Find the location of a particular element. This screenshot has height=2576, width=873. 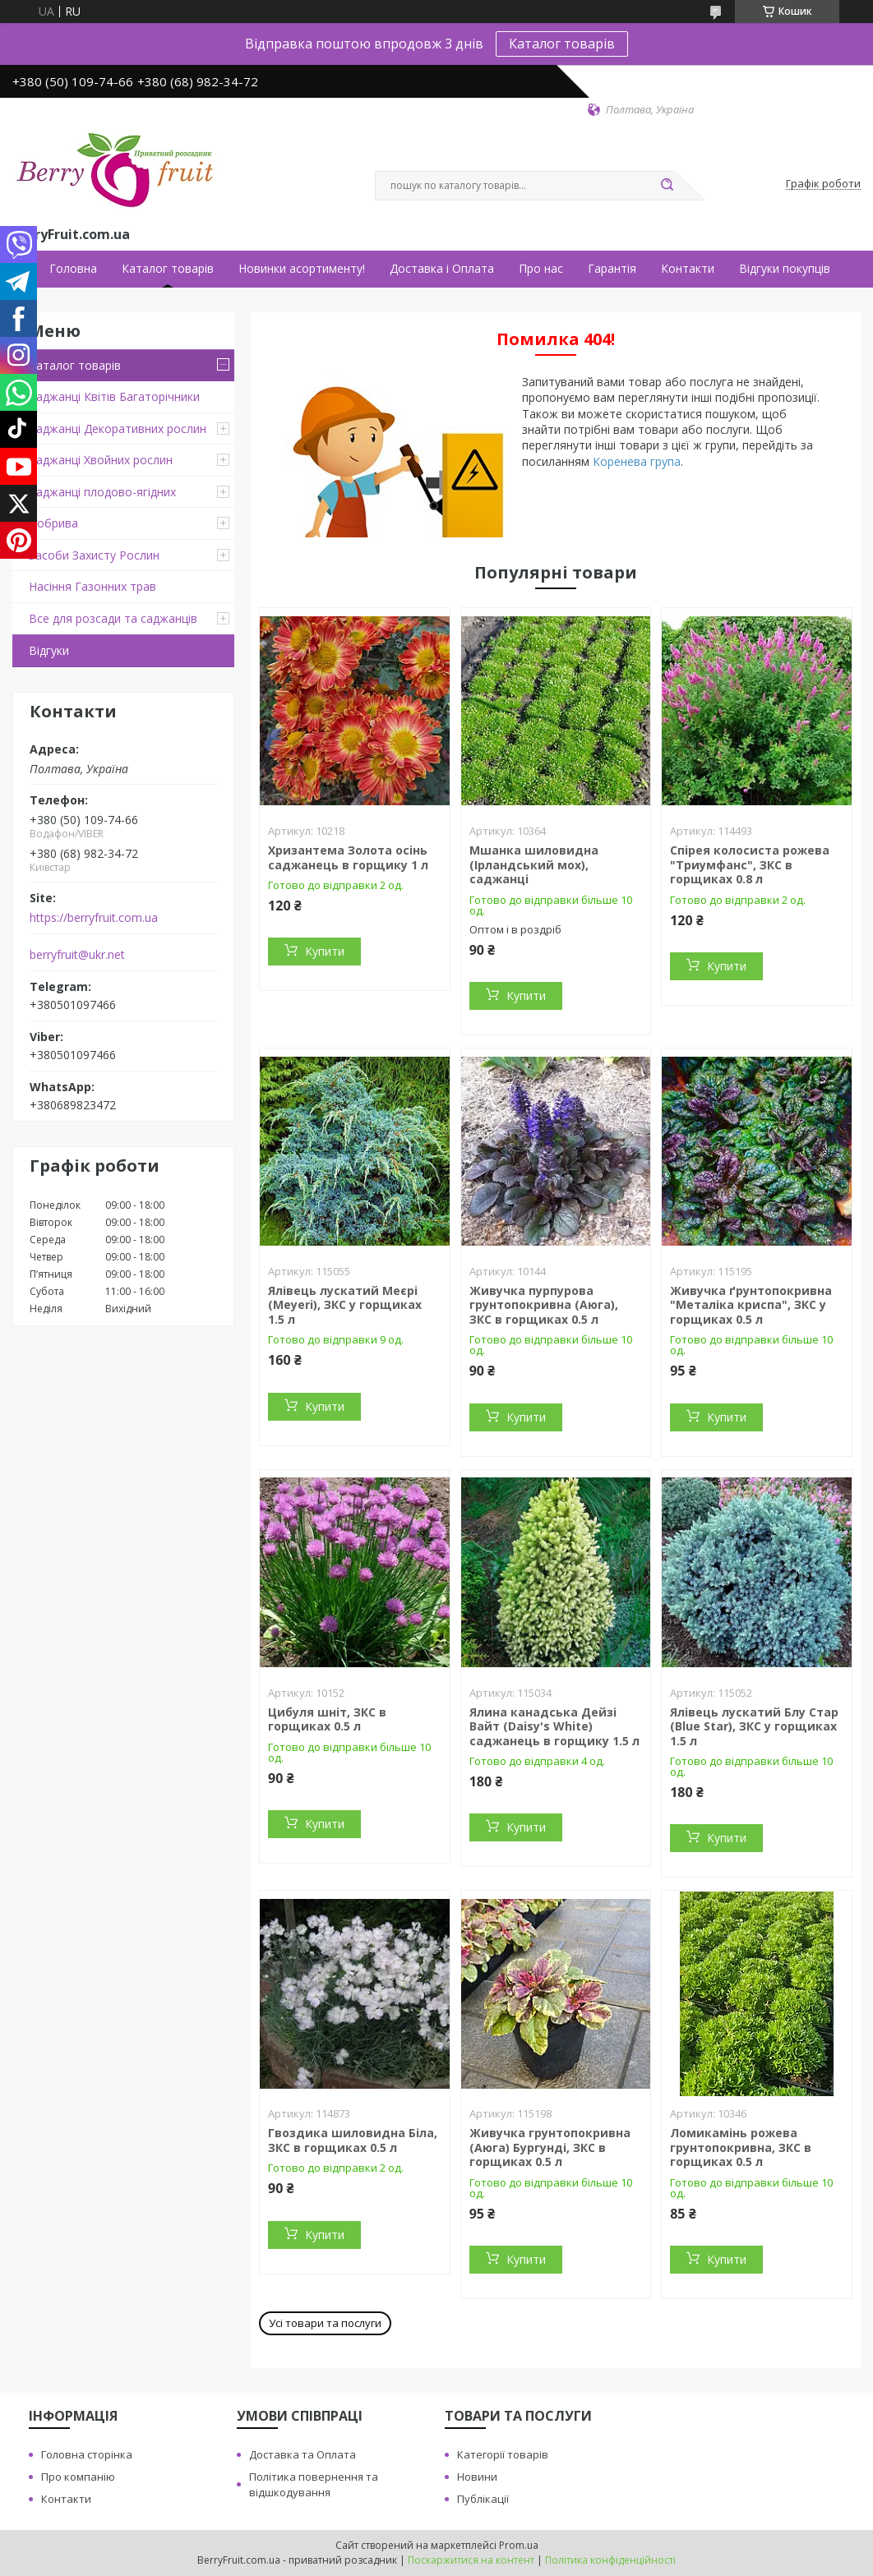

Живучка ґрунтопокривна "Металіка криспа", ЗКС у горщиках 0.5 л is located at coordinates (751, 1305).